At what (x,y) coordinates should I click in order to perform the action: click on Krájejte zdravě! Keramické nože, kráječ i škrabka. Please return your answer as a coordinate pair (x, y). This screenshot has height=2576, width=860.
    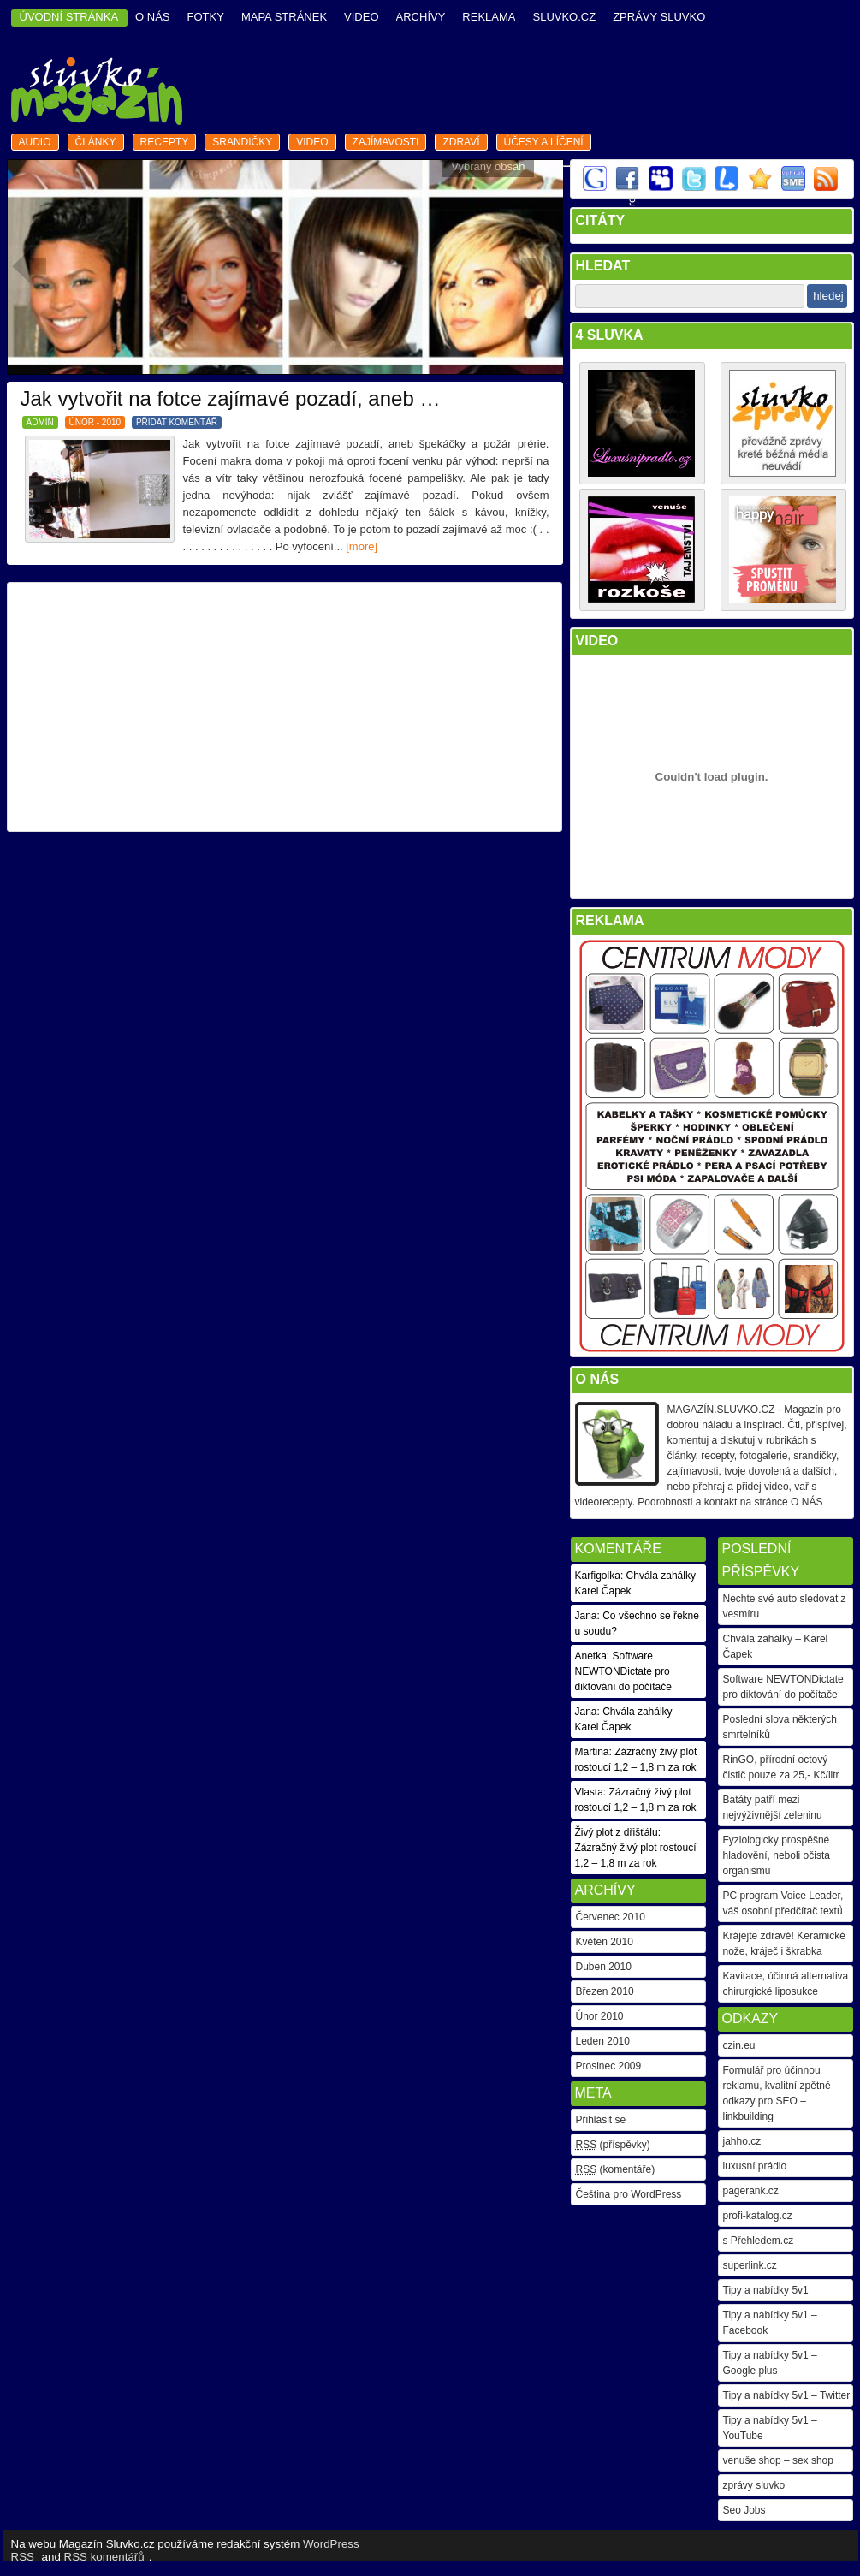
    Looking at the image, I should click on (784, 1943).